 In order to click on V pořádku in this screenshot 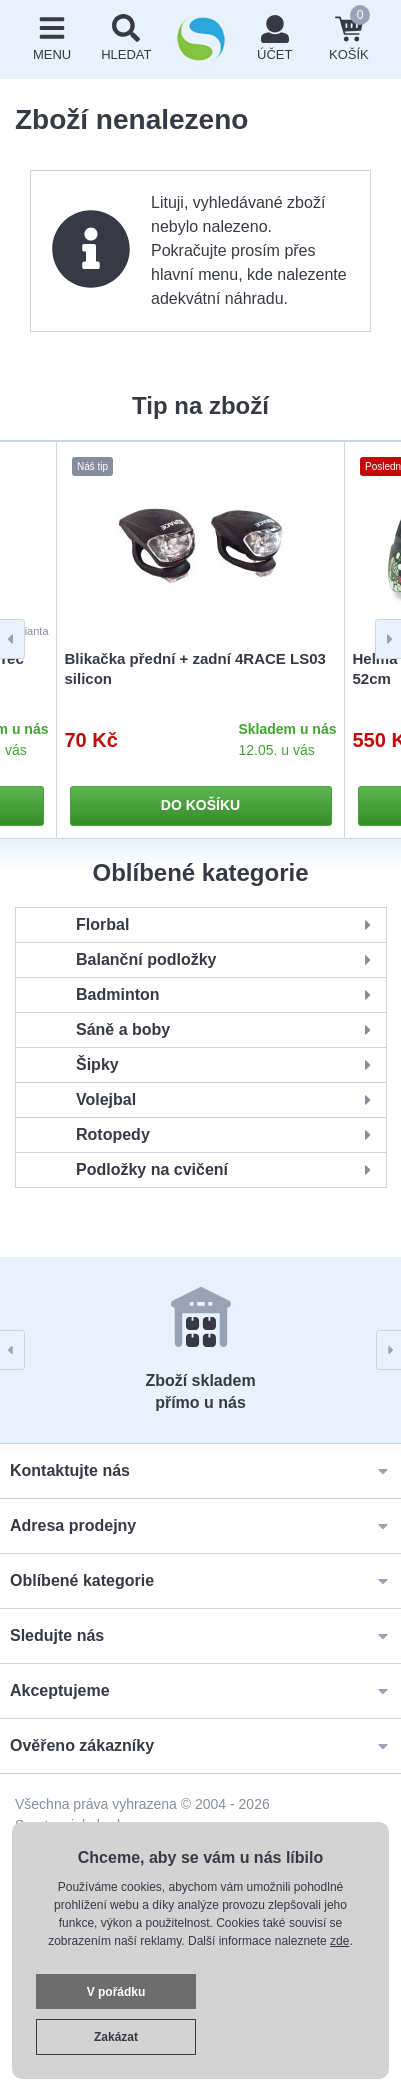, I will do `click(116, 1992)`.